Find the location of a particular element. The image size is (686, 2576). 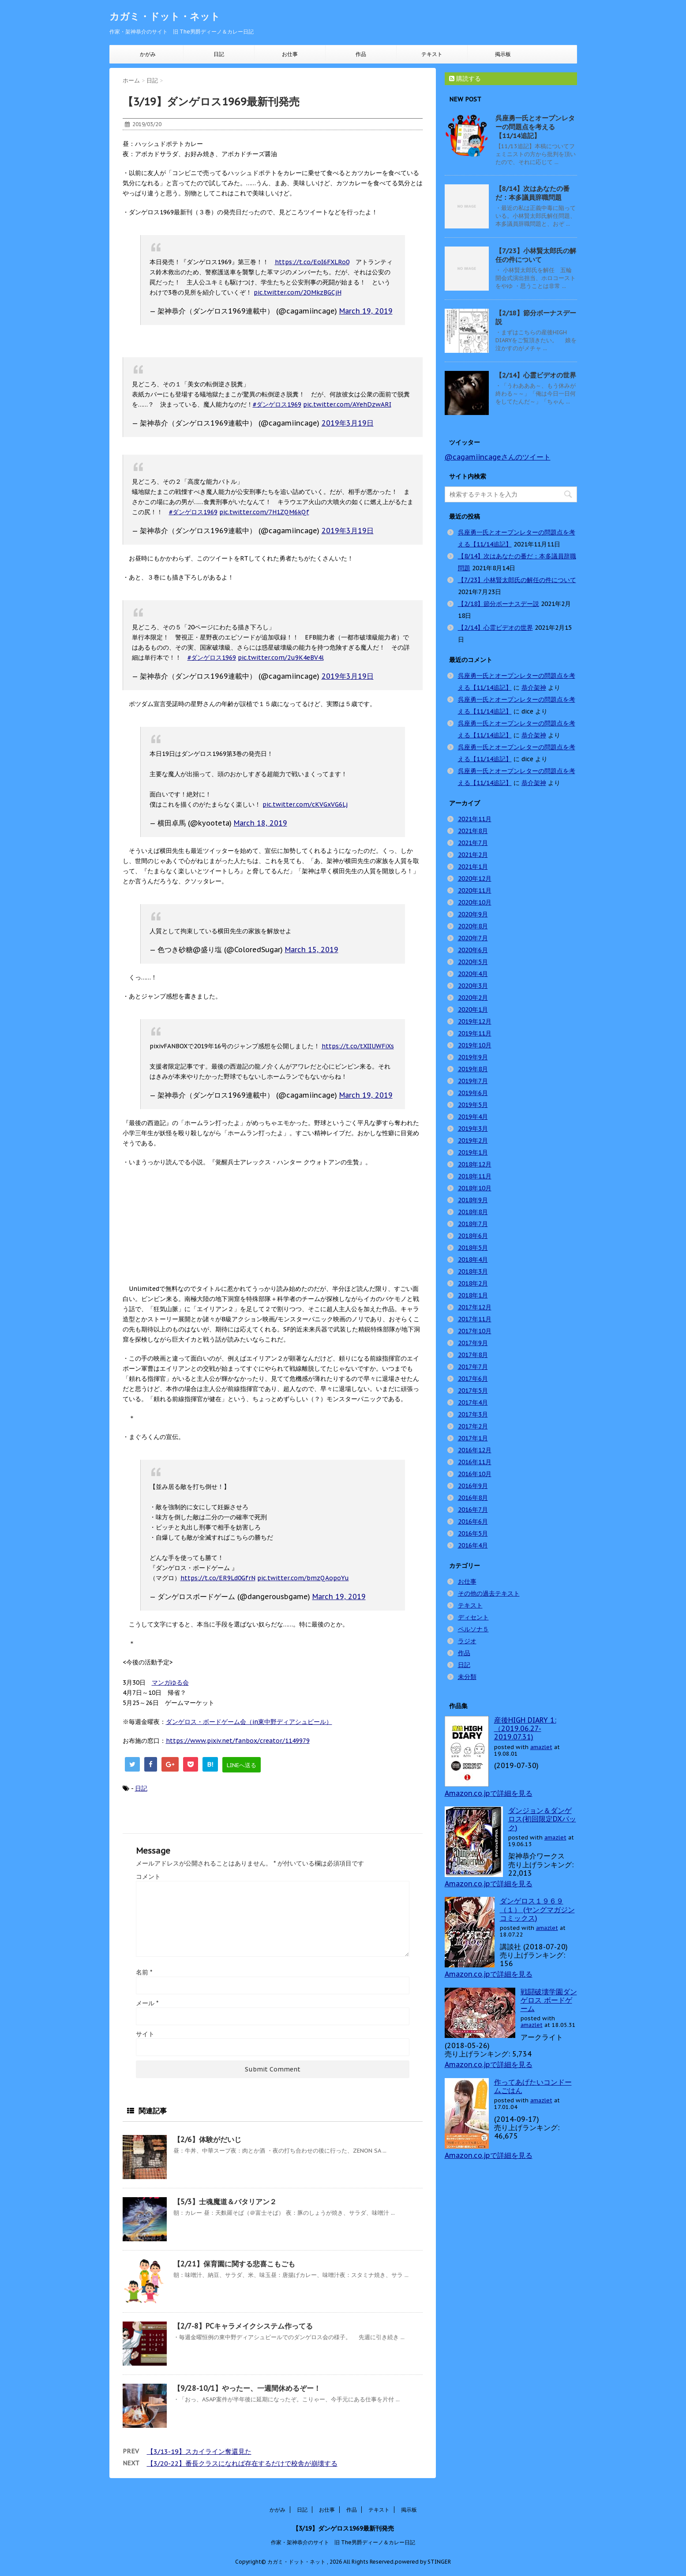

2020年1月 is located at coordinates (473, 1009).